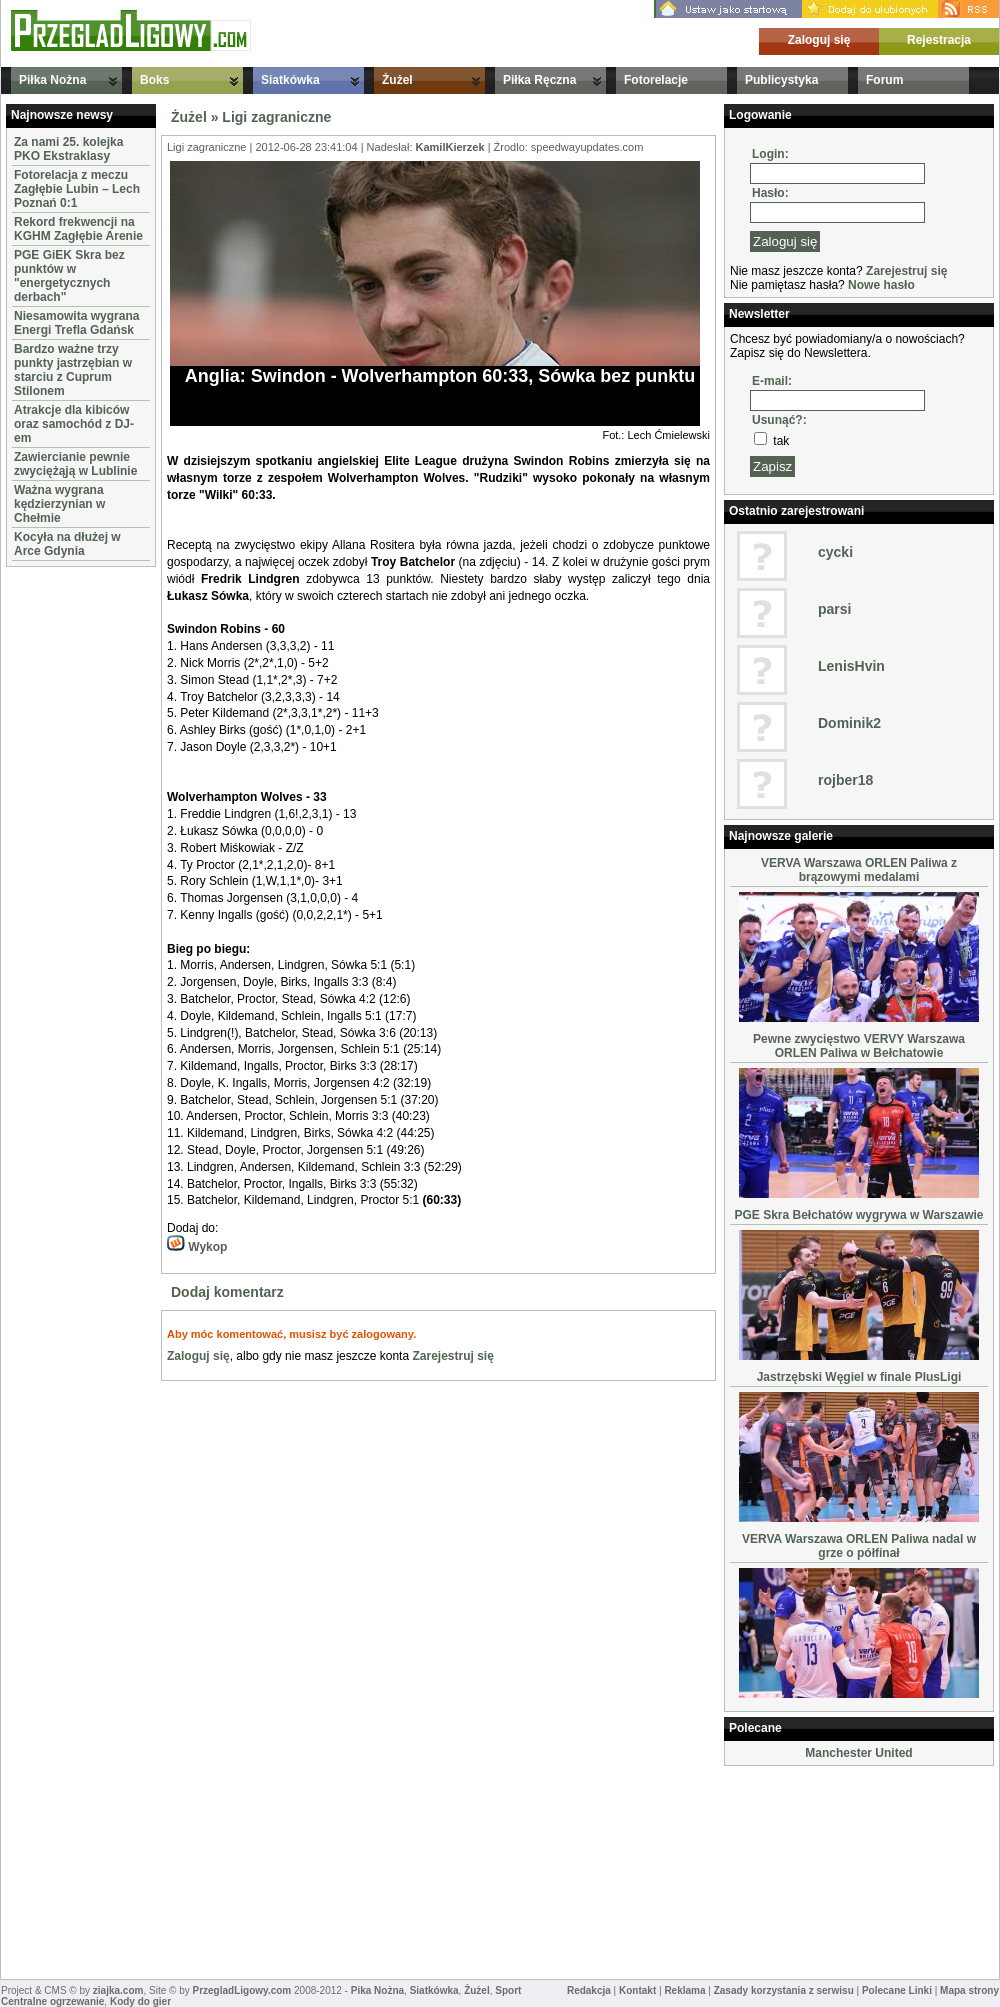  I want to click on Bardzo ważne trzy punkty jastrzębian w starciu z Cuprum Stilonem, so click(73, 370).